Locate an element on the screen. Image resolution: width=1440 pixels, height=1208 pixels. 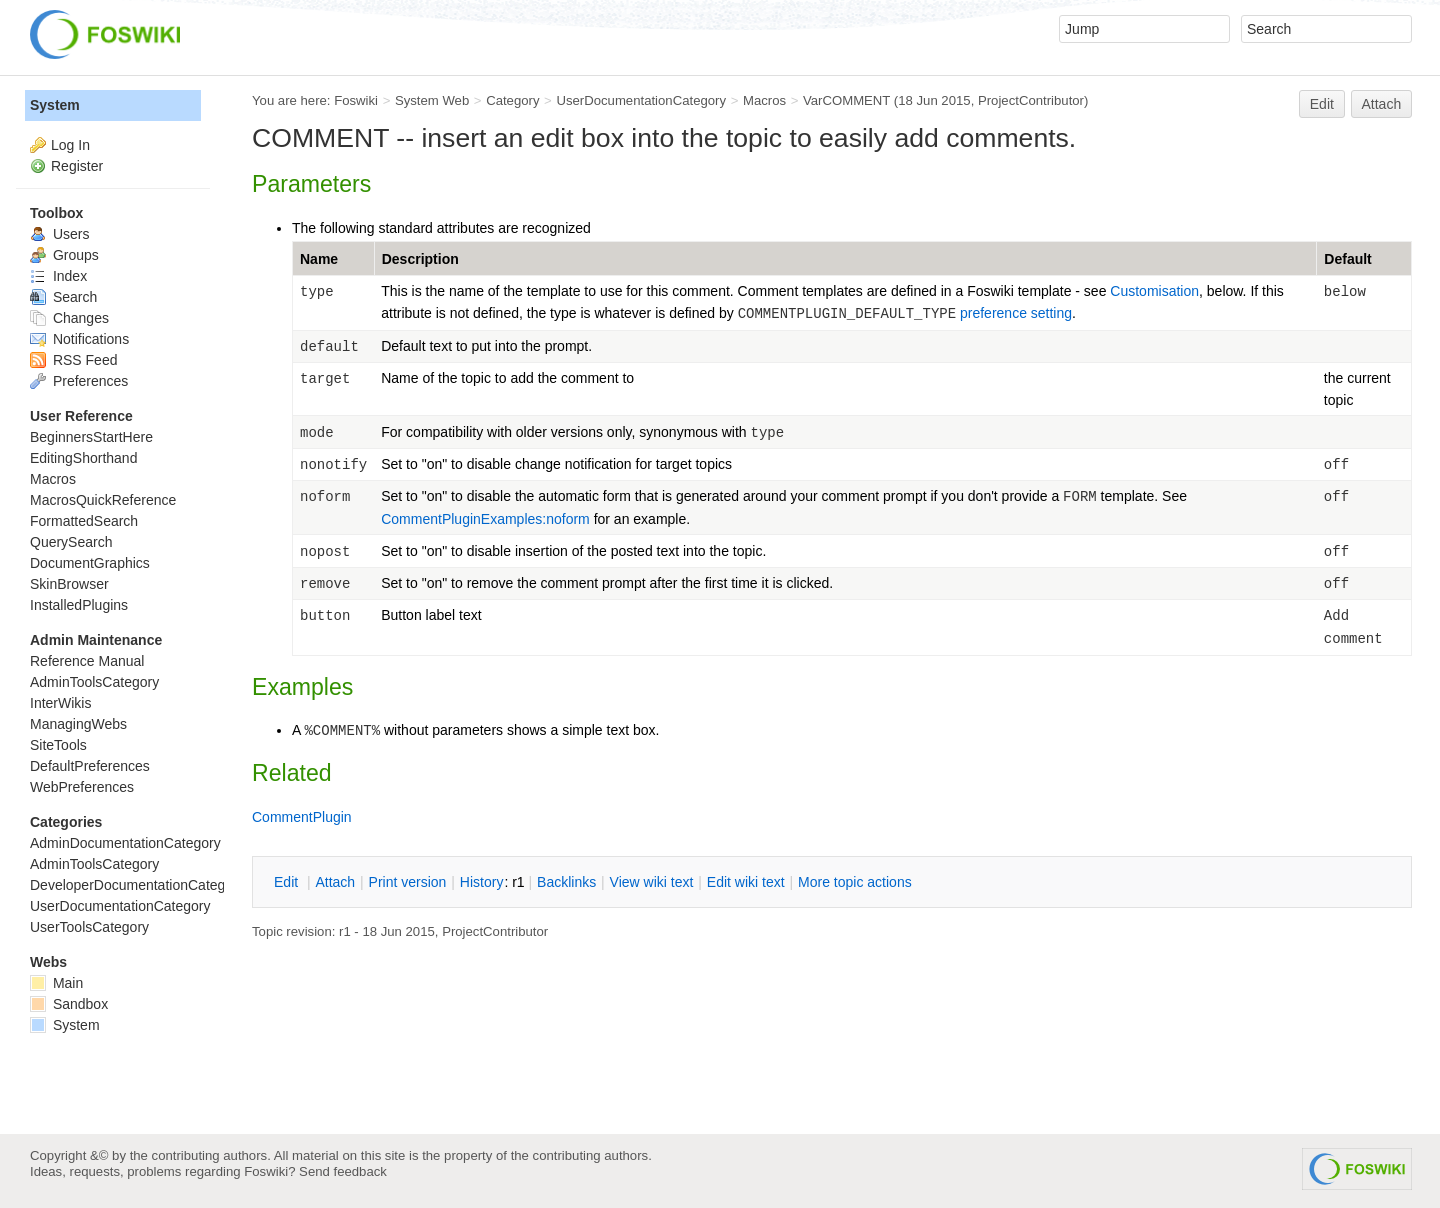
VarCOMMENT is located at coordinates (846, 100).